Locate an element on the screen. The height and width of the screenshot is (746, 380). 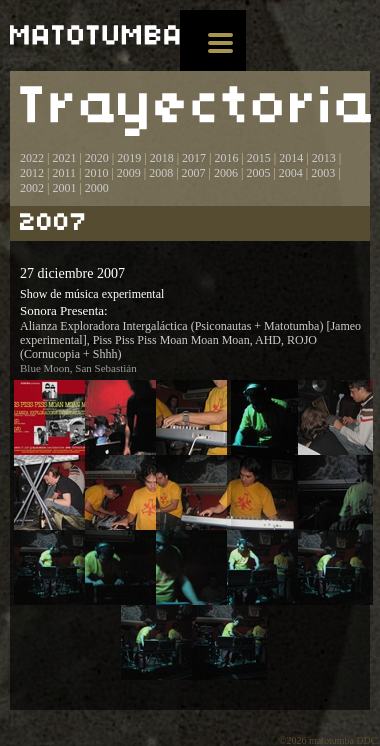
2020 is located at coordinates (97, 158).